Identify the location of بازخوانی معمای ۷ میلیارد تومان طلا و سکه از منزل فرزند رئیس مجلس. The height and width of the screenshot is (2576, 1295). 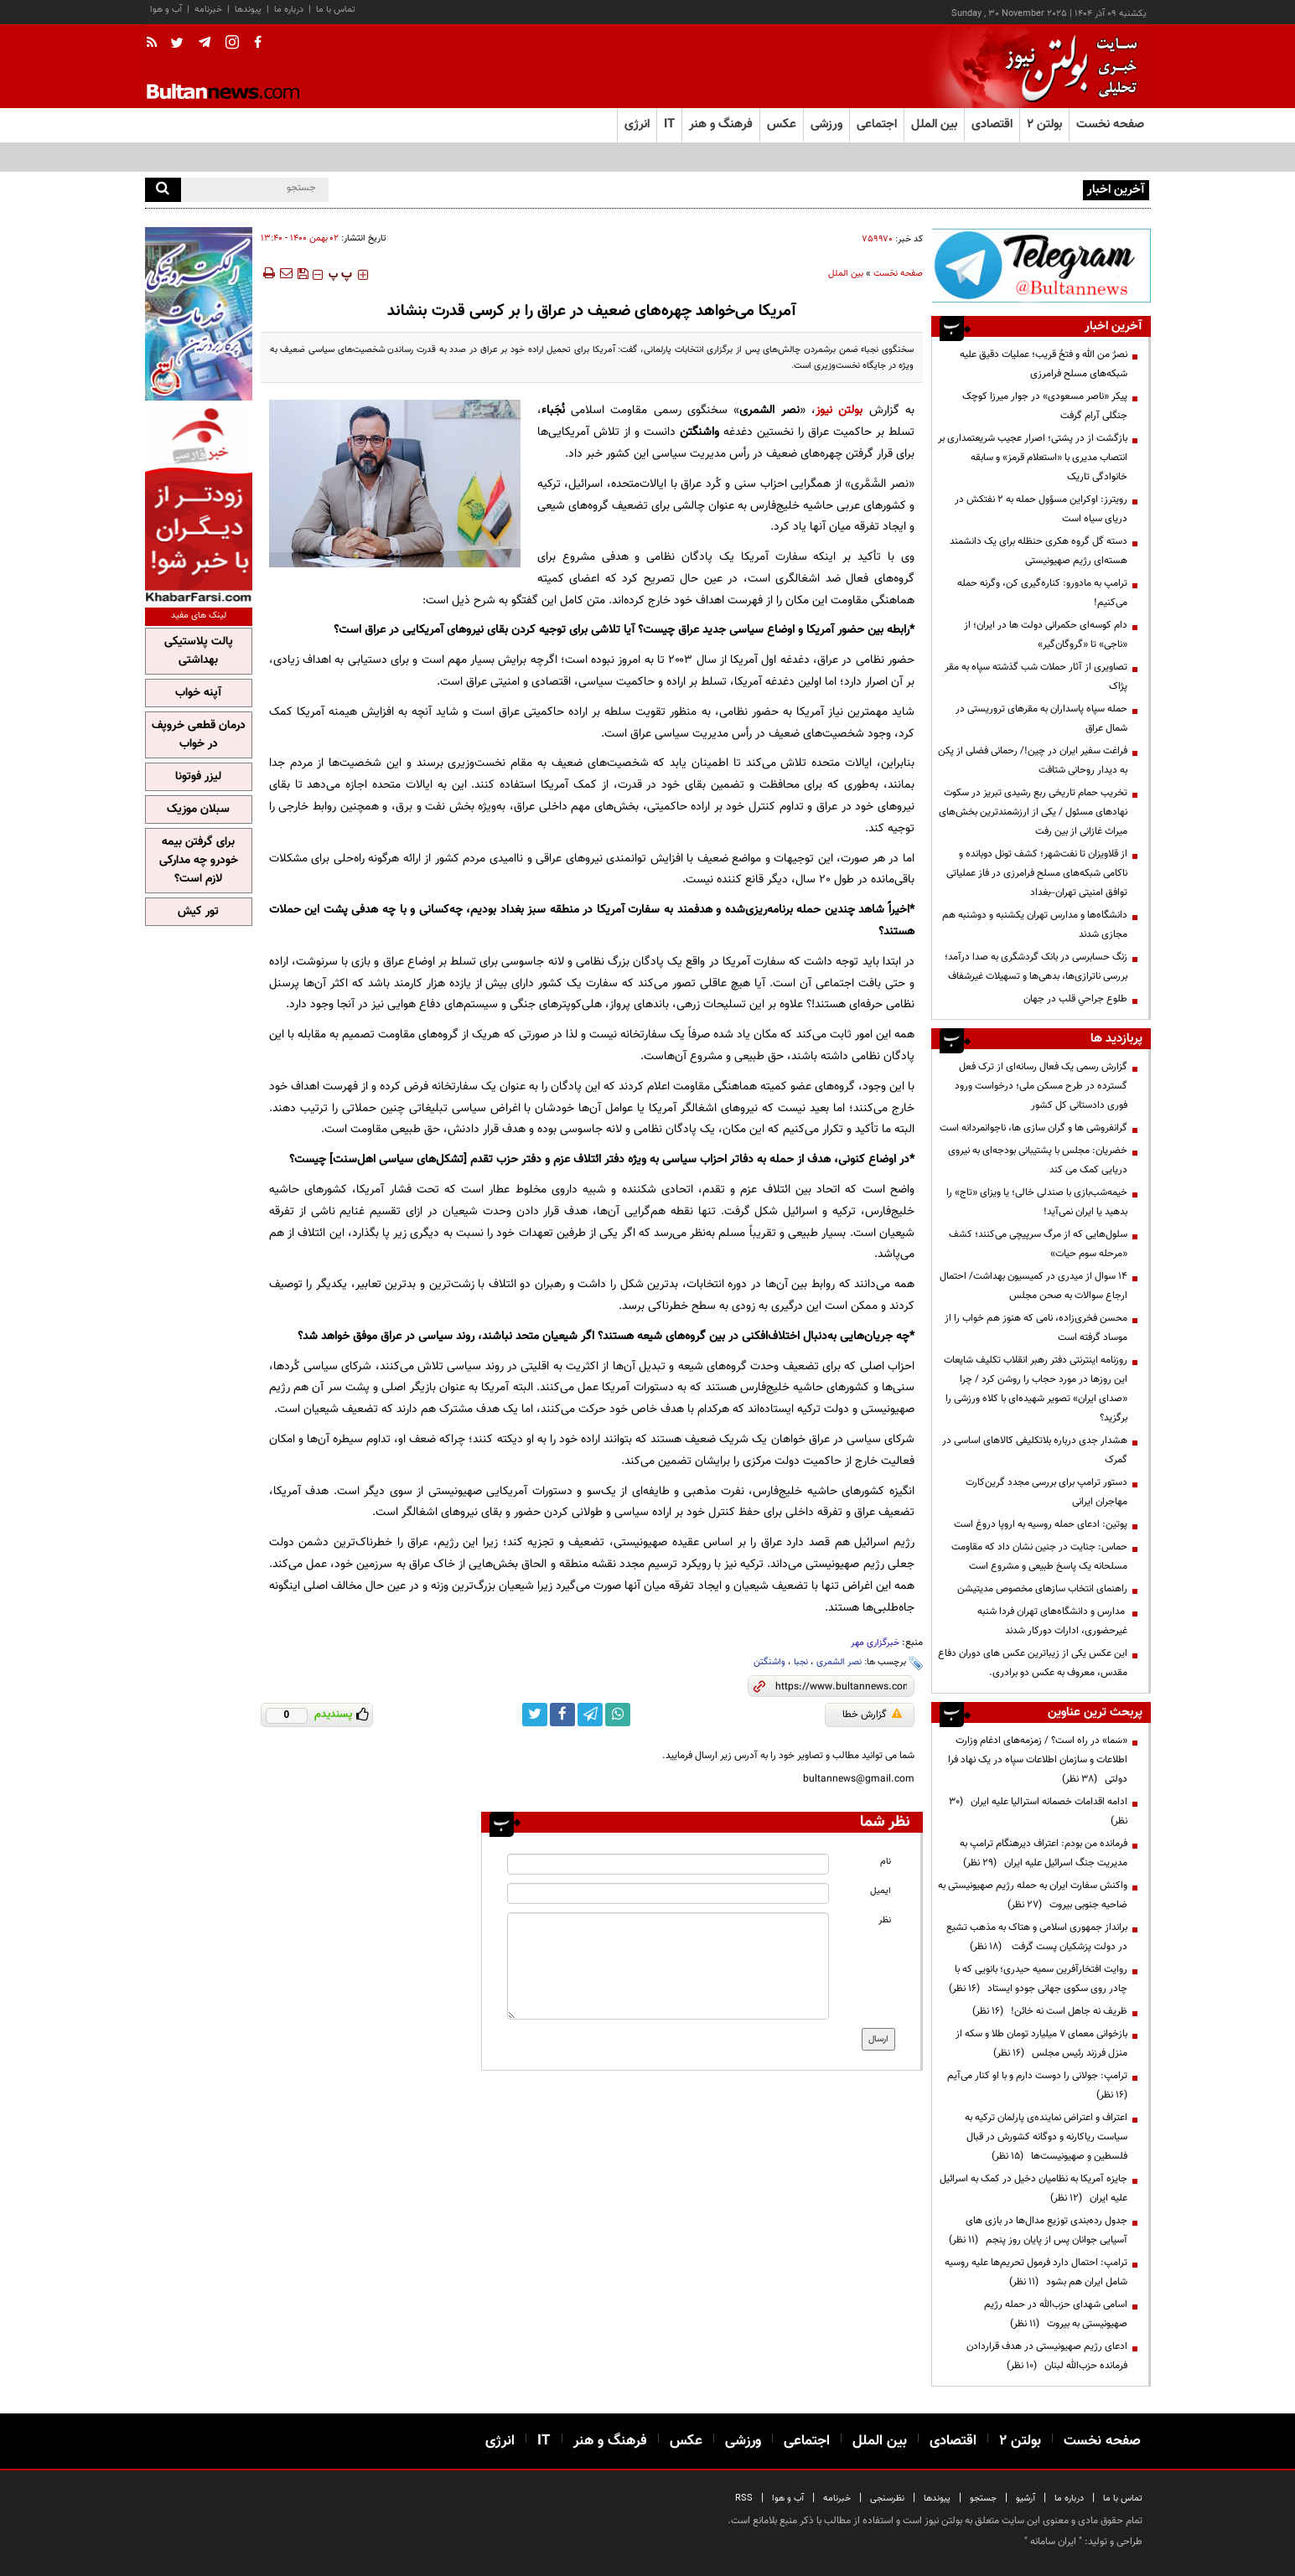
(1041, 2043).